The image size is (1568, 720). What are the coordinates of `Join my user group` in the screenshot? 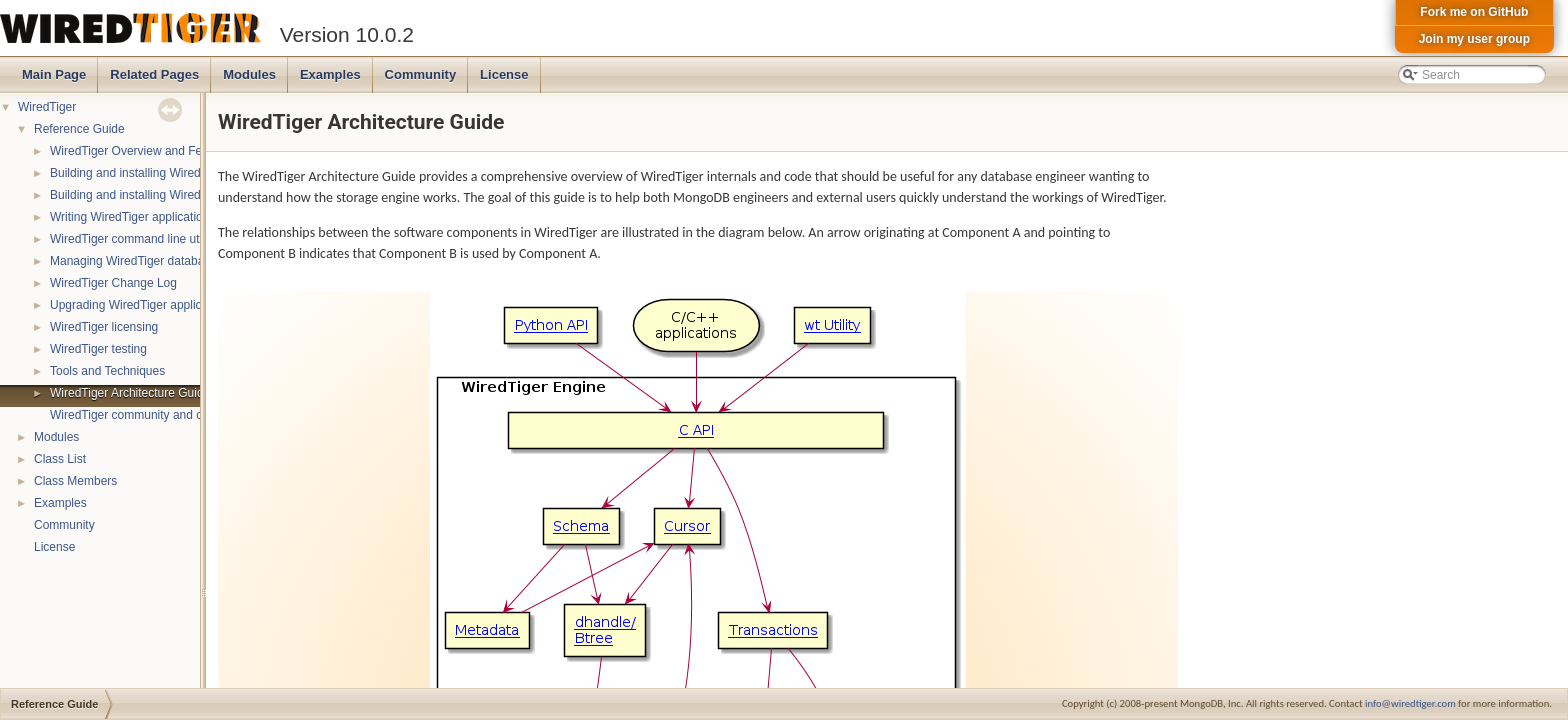 It's located at (1474, 39).